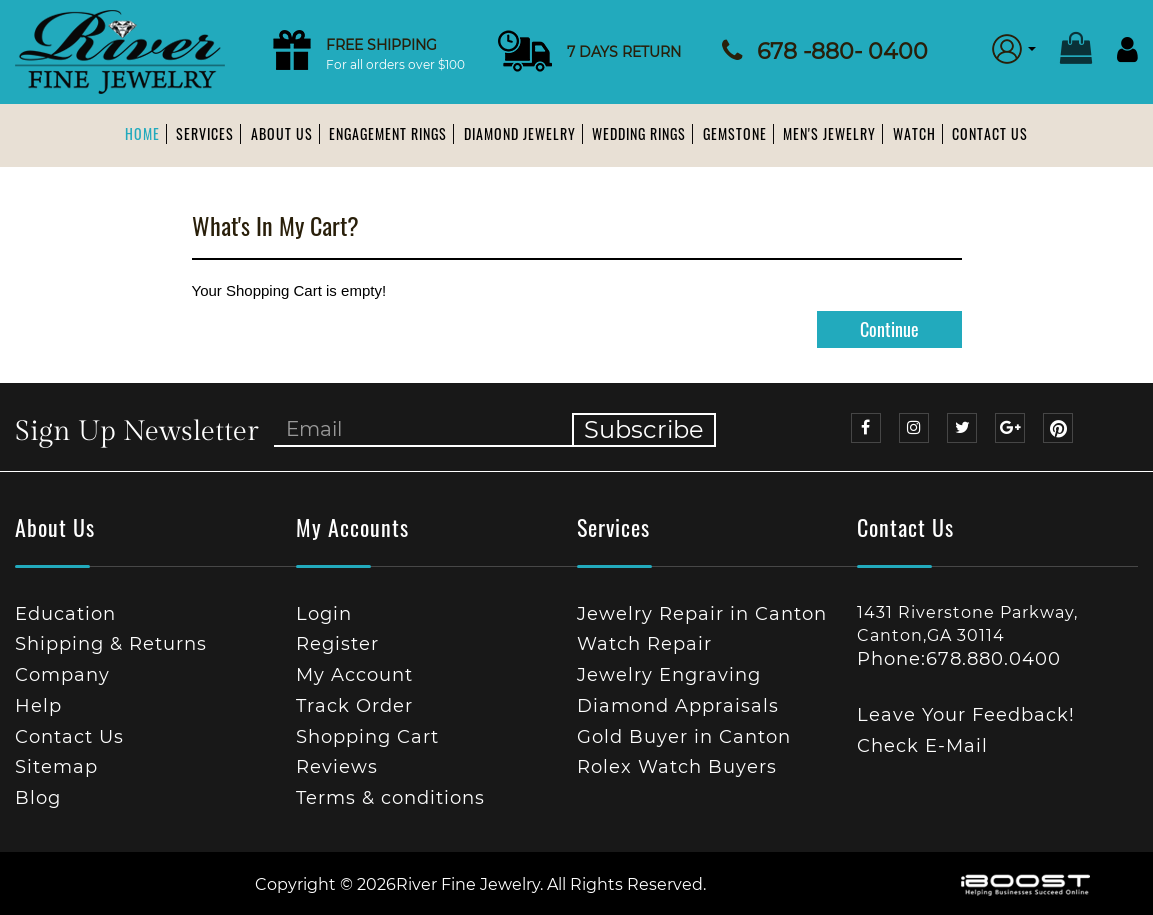 The width and height of the screenshot is (1153, 915). What do you see at coordinates (889, 329) in the screenshot?
I see `Continue` at bounding box center [889, 329].